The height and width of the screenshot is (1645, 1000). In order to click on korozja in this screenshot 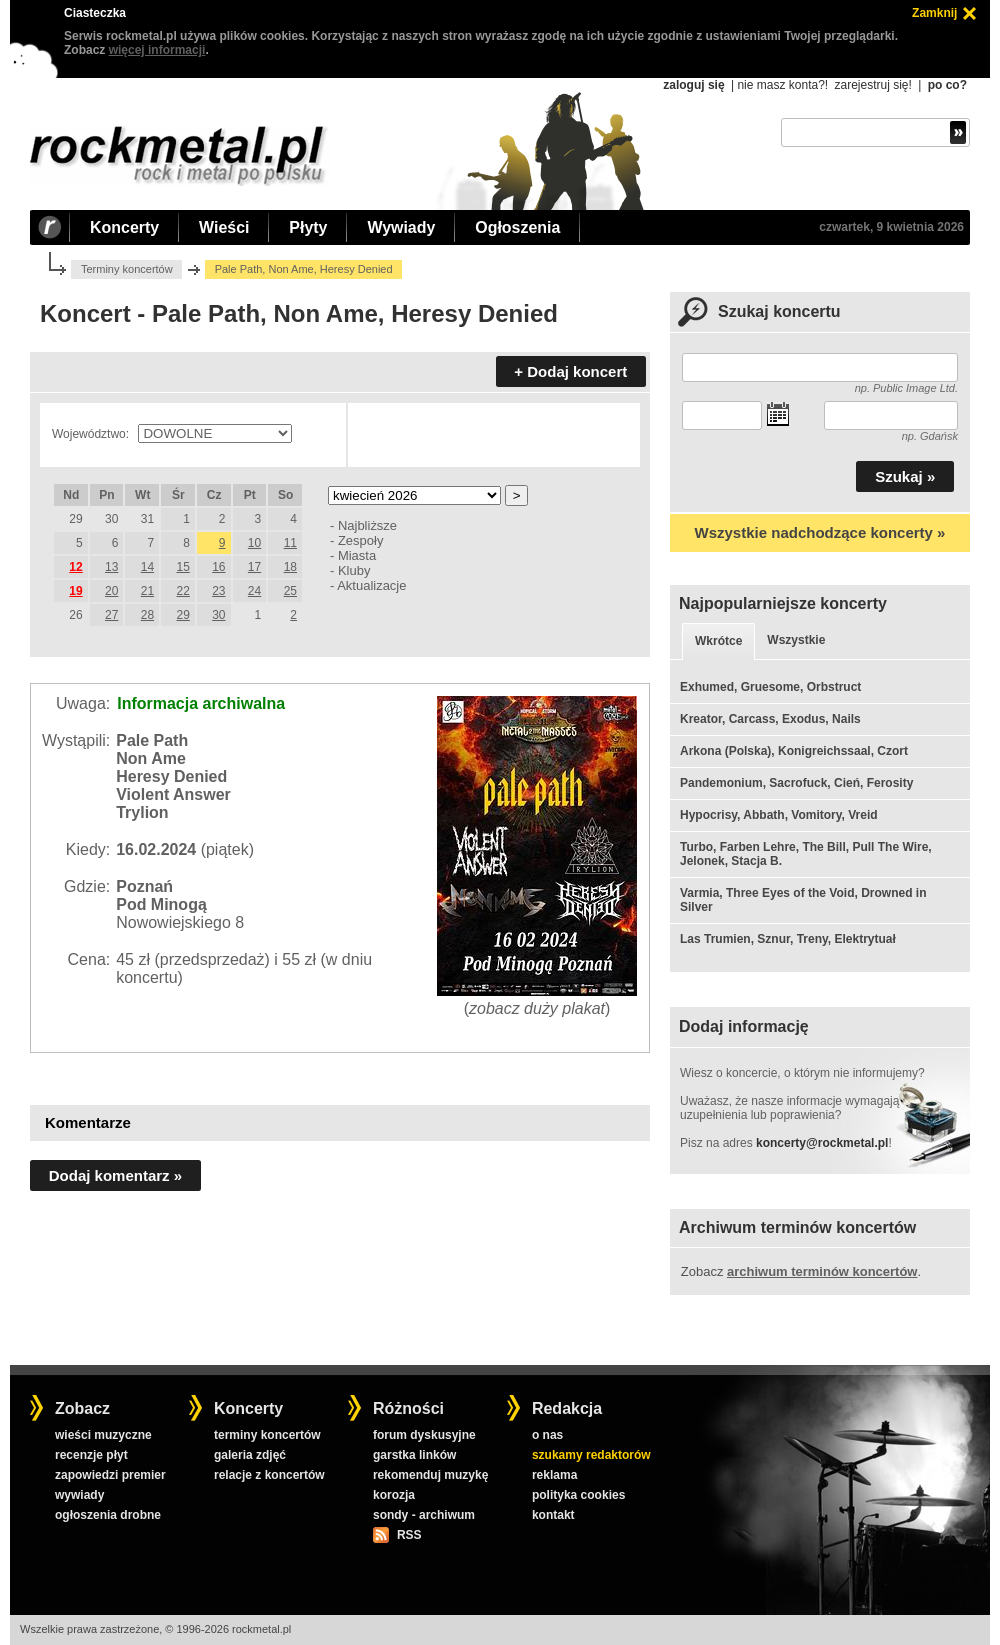, I will do `click(394, 1495)`.